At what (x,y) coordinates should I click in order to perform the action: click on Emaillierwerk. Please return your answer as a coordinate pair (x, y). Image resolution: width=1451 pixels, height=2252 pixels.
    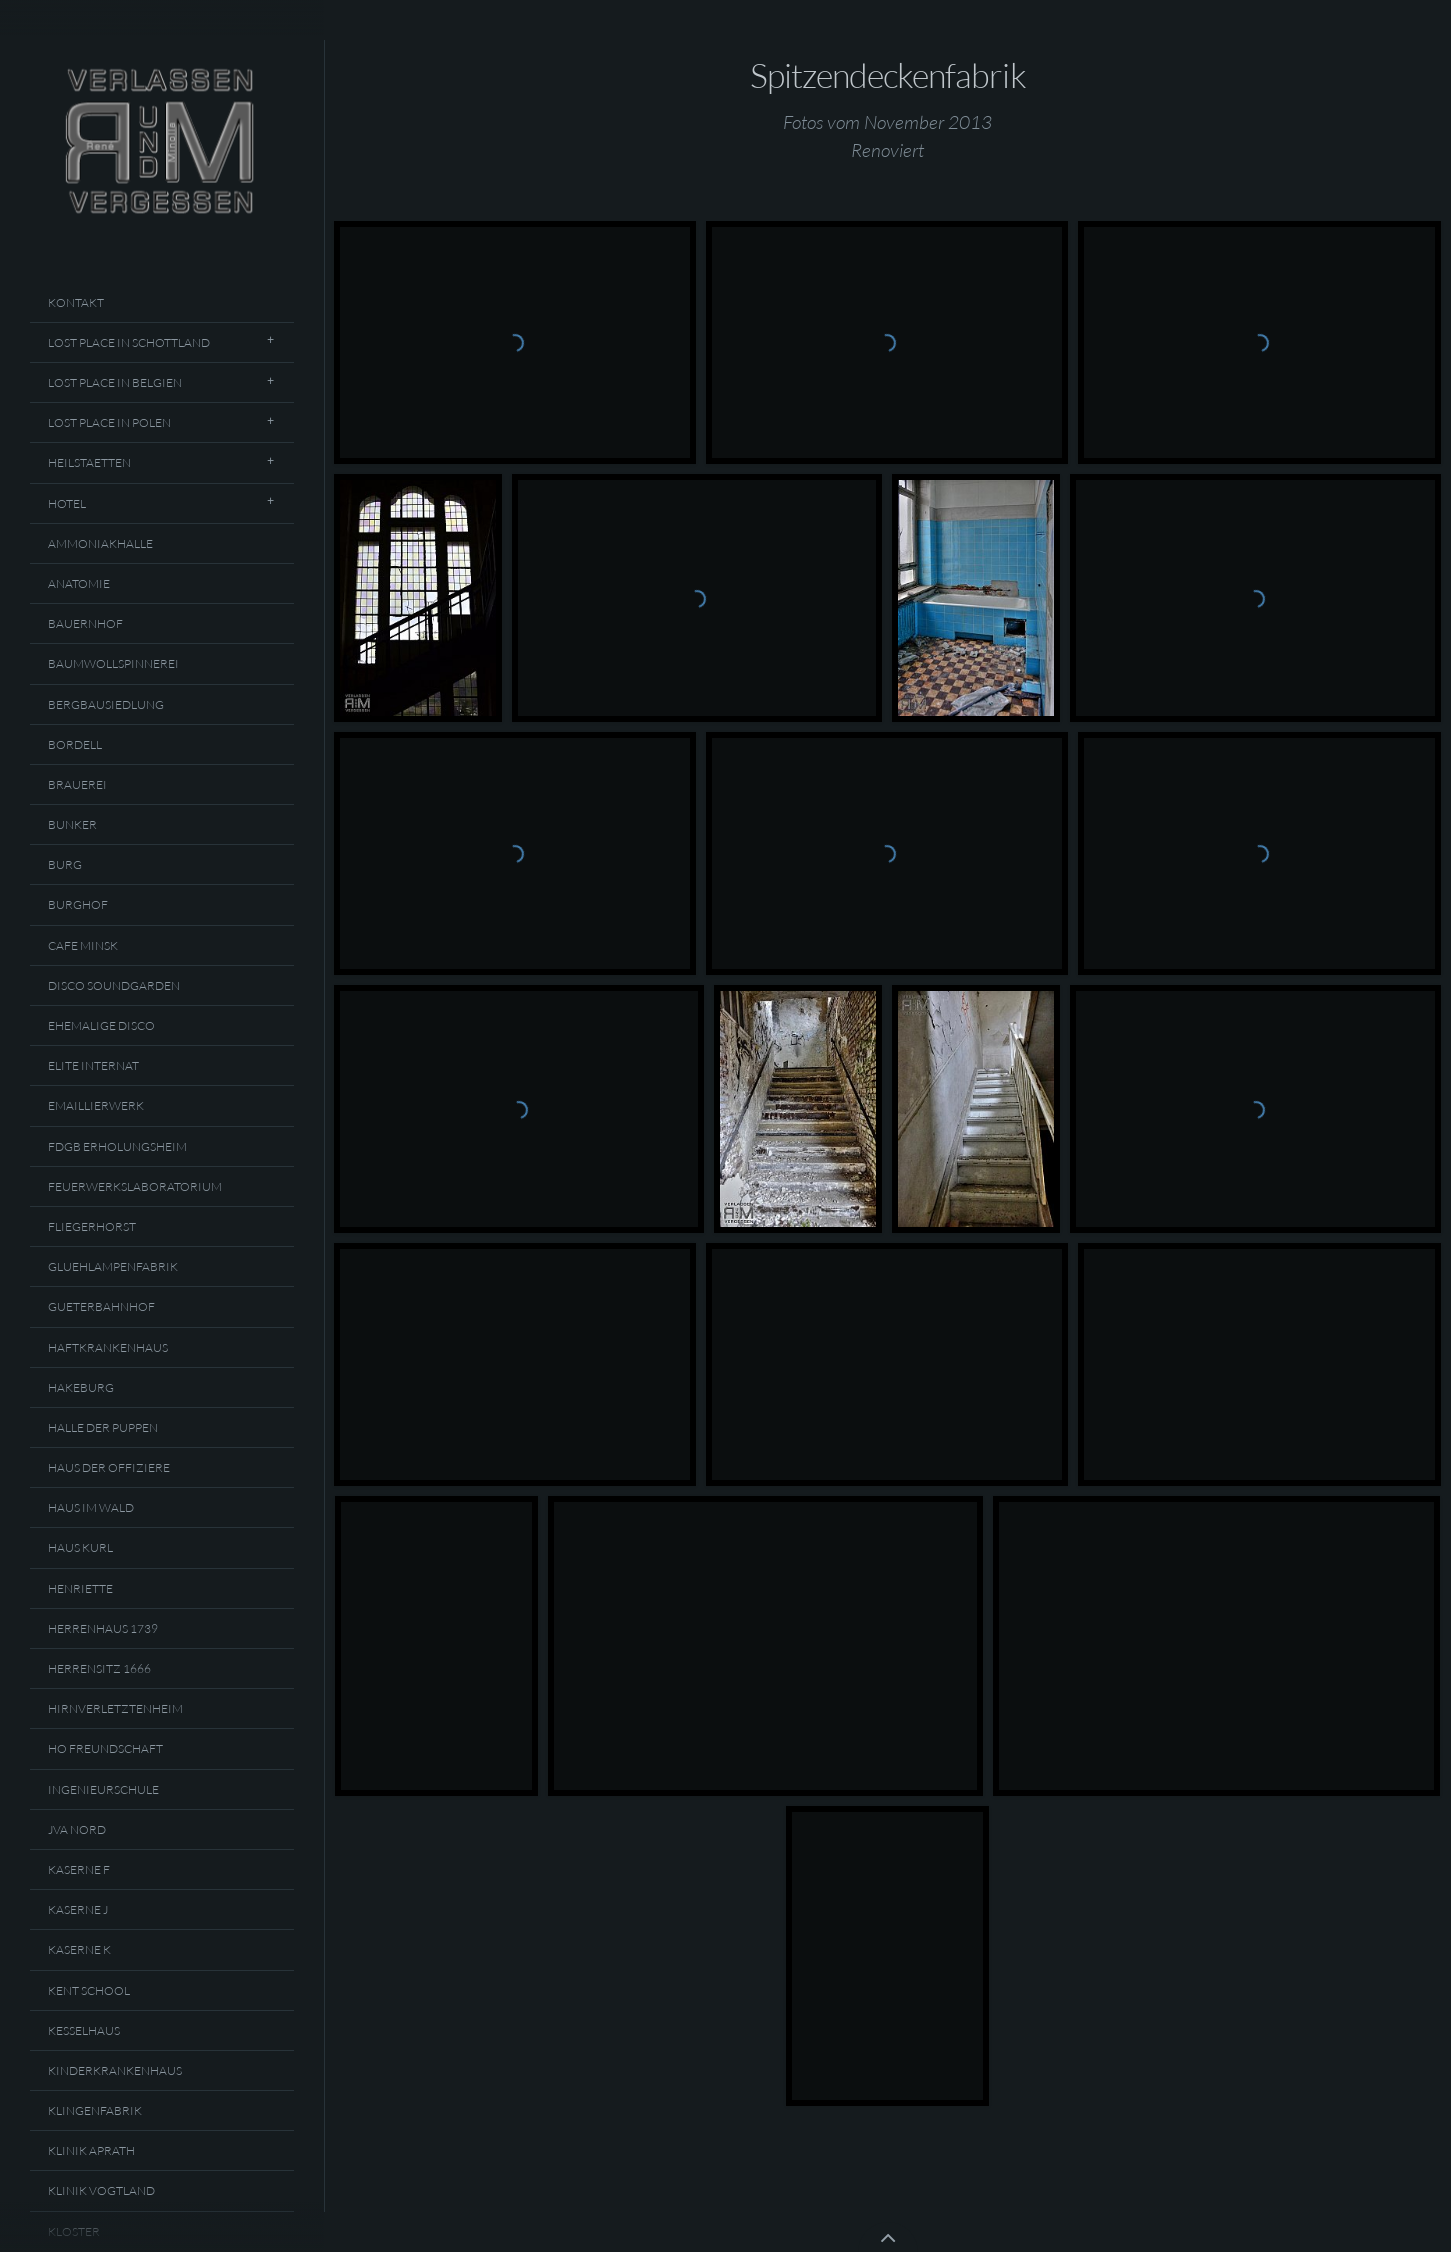
    Looking at the image, I should click on (96, 1105).